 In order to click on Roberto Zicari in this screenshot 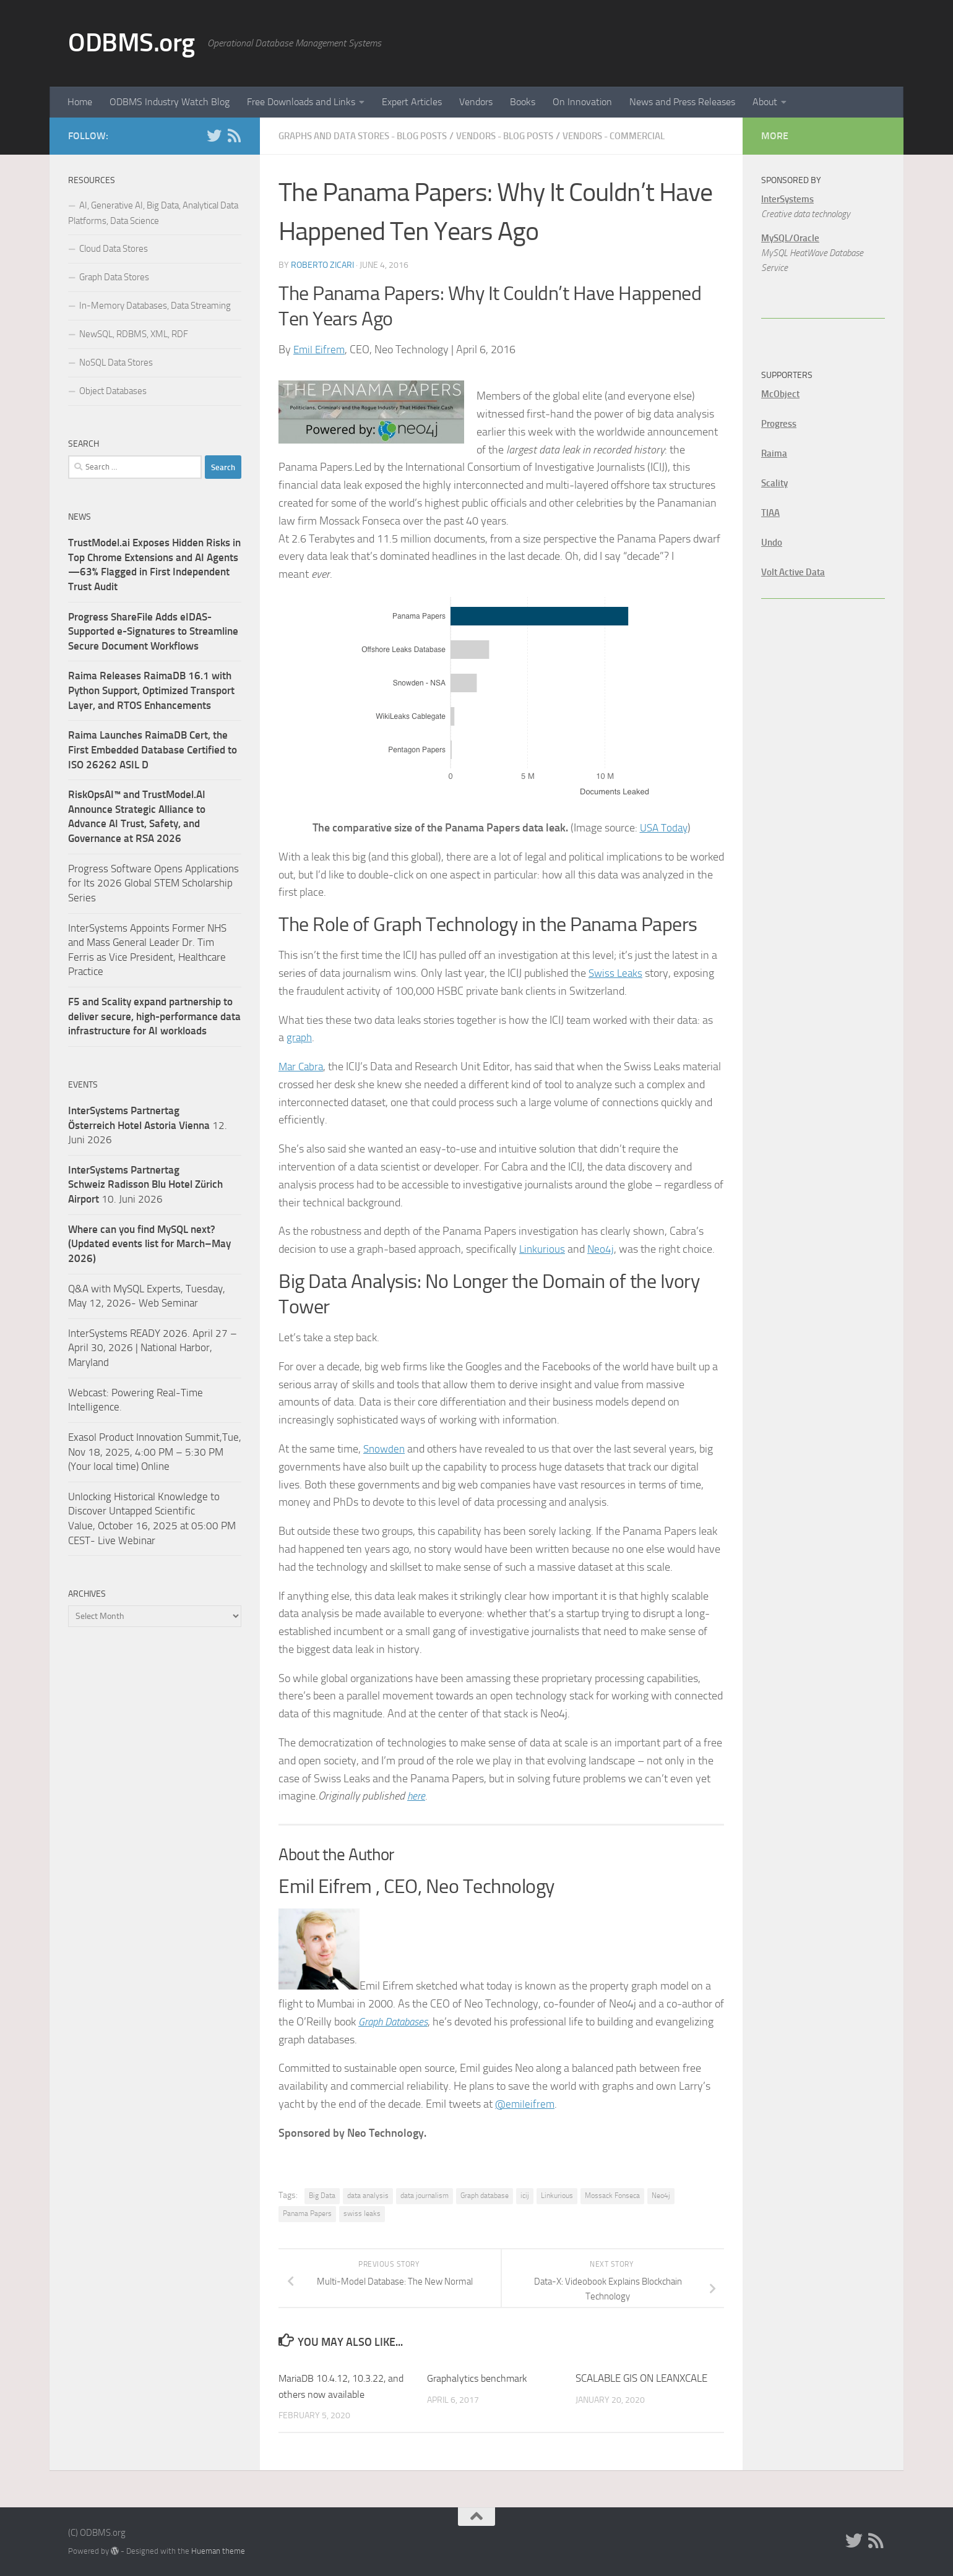, I will do `click(322, 264)`.